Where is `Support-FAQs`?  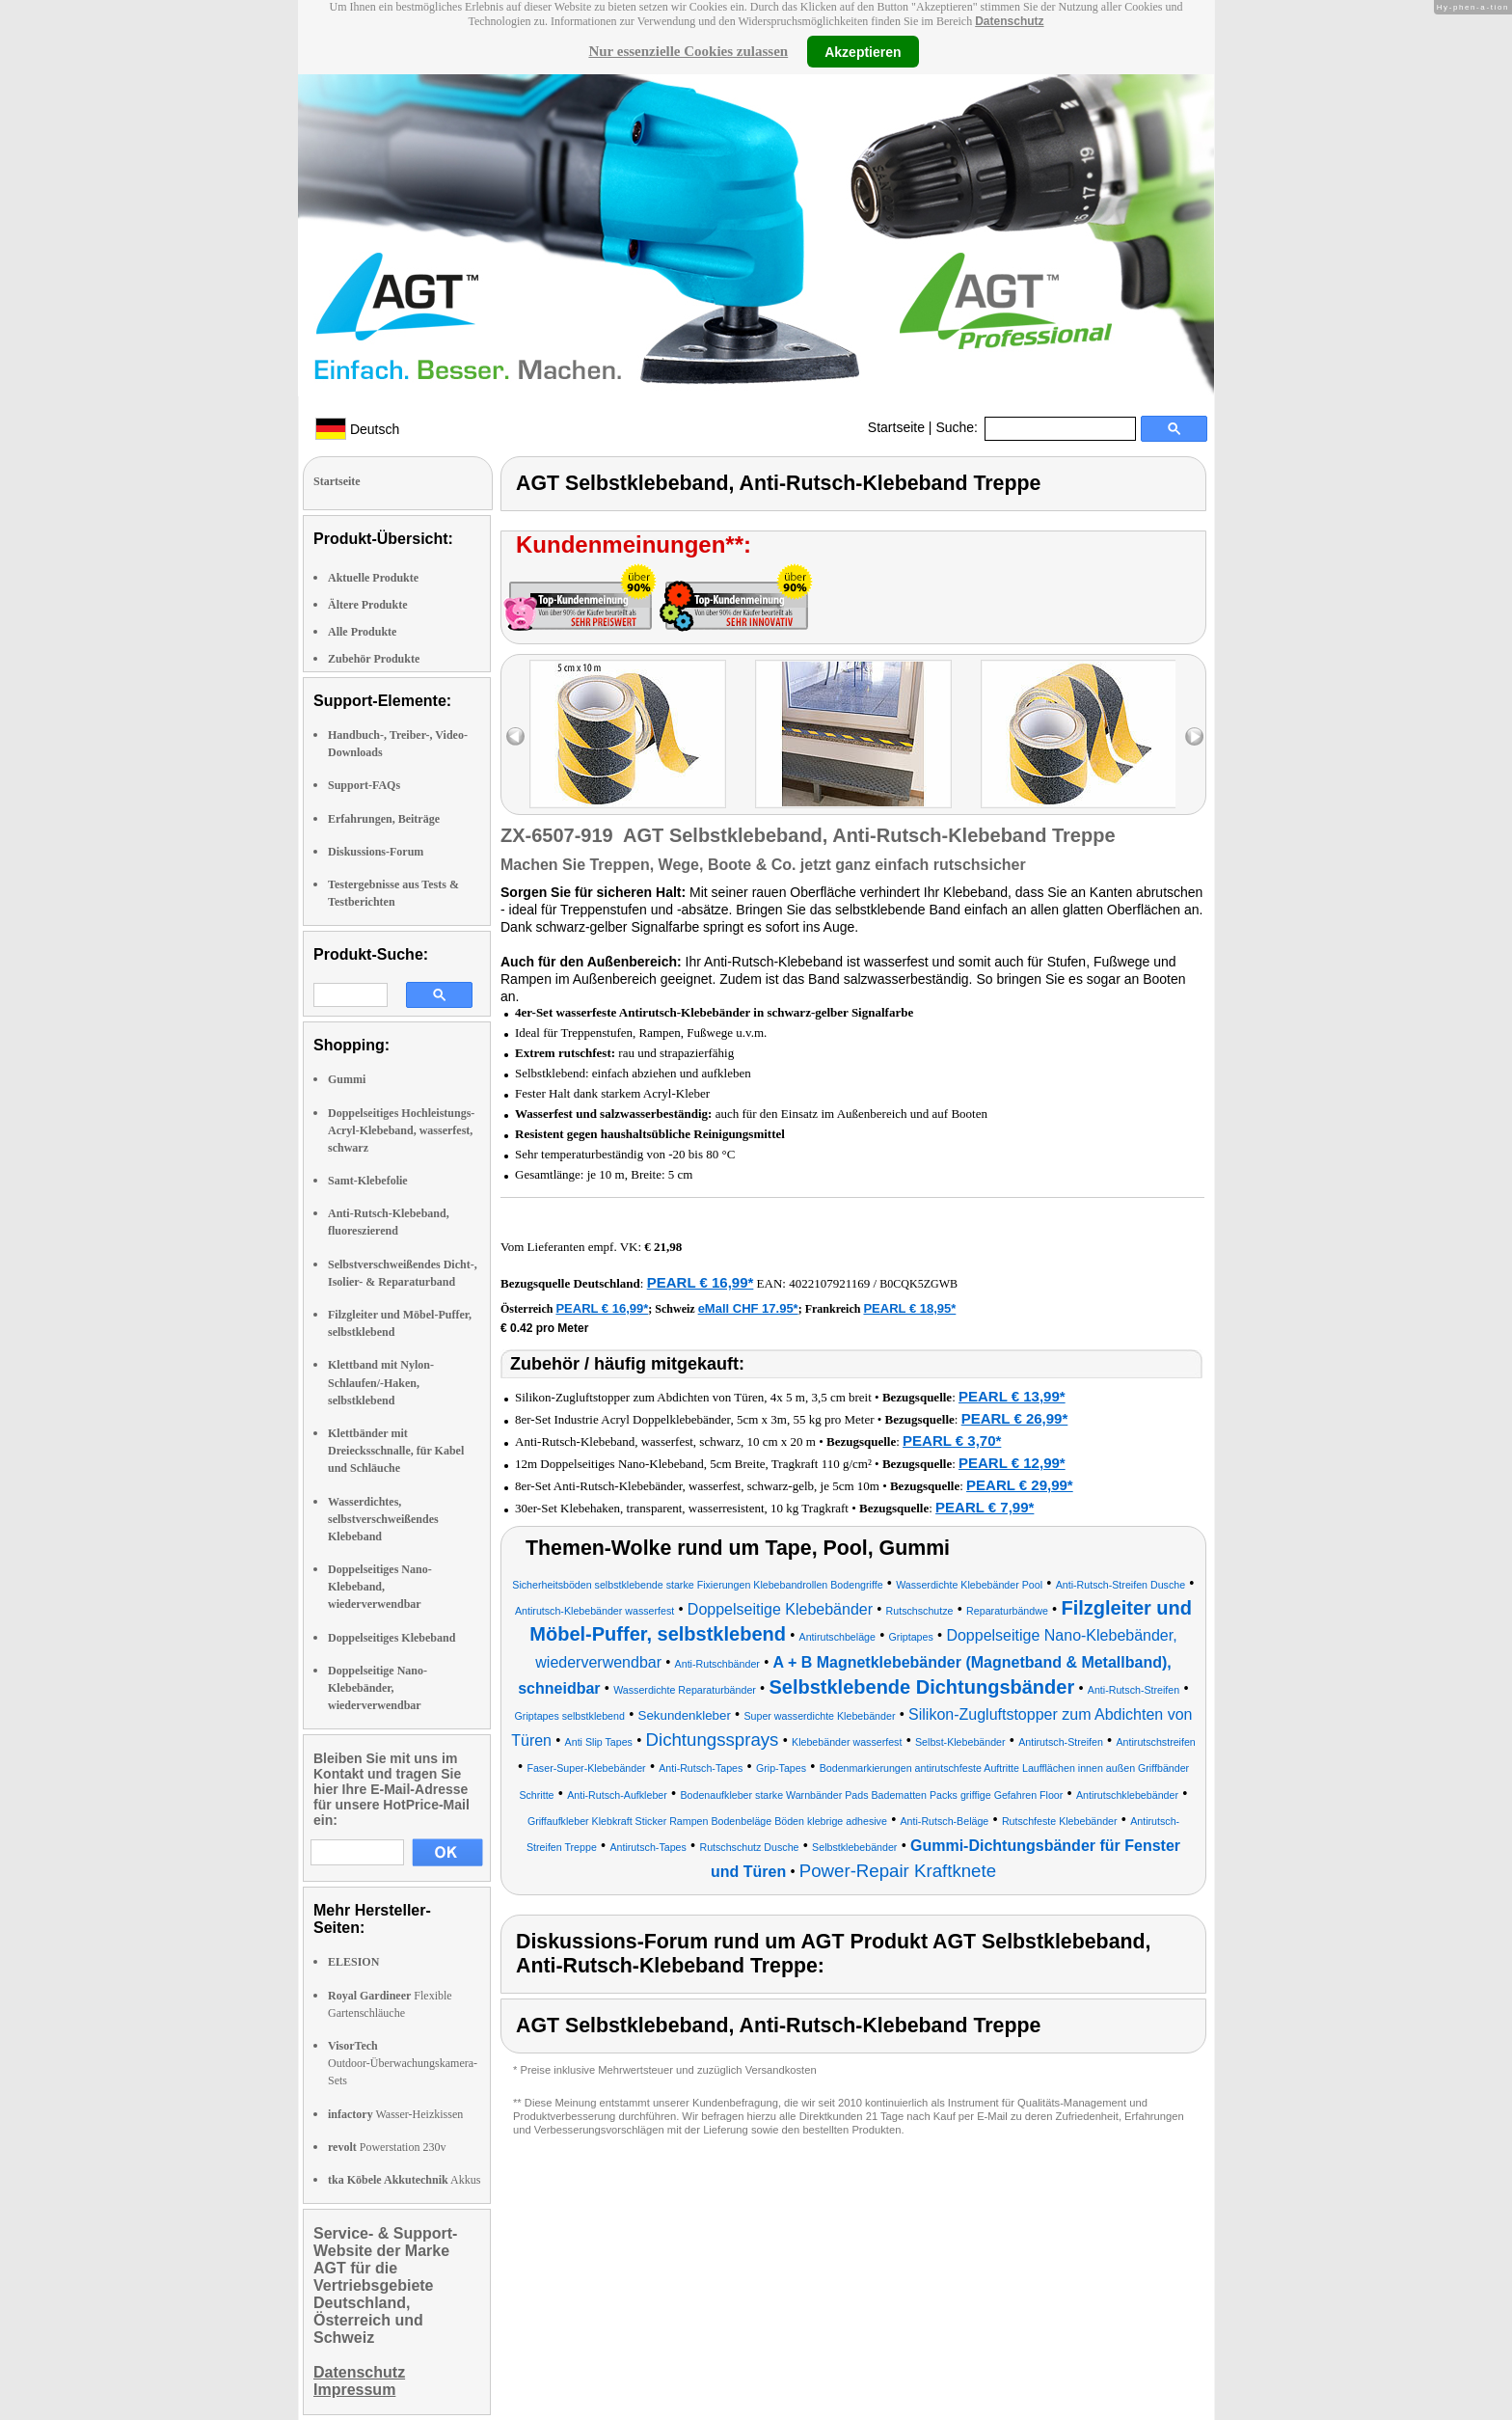
Support-FAQs is located at coordinates (364, 785).